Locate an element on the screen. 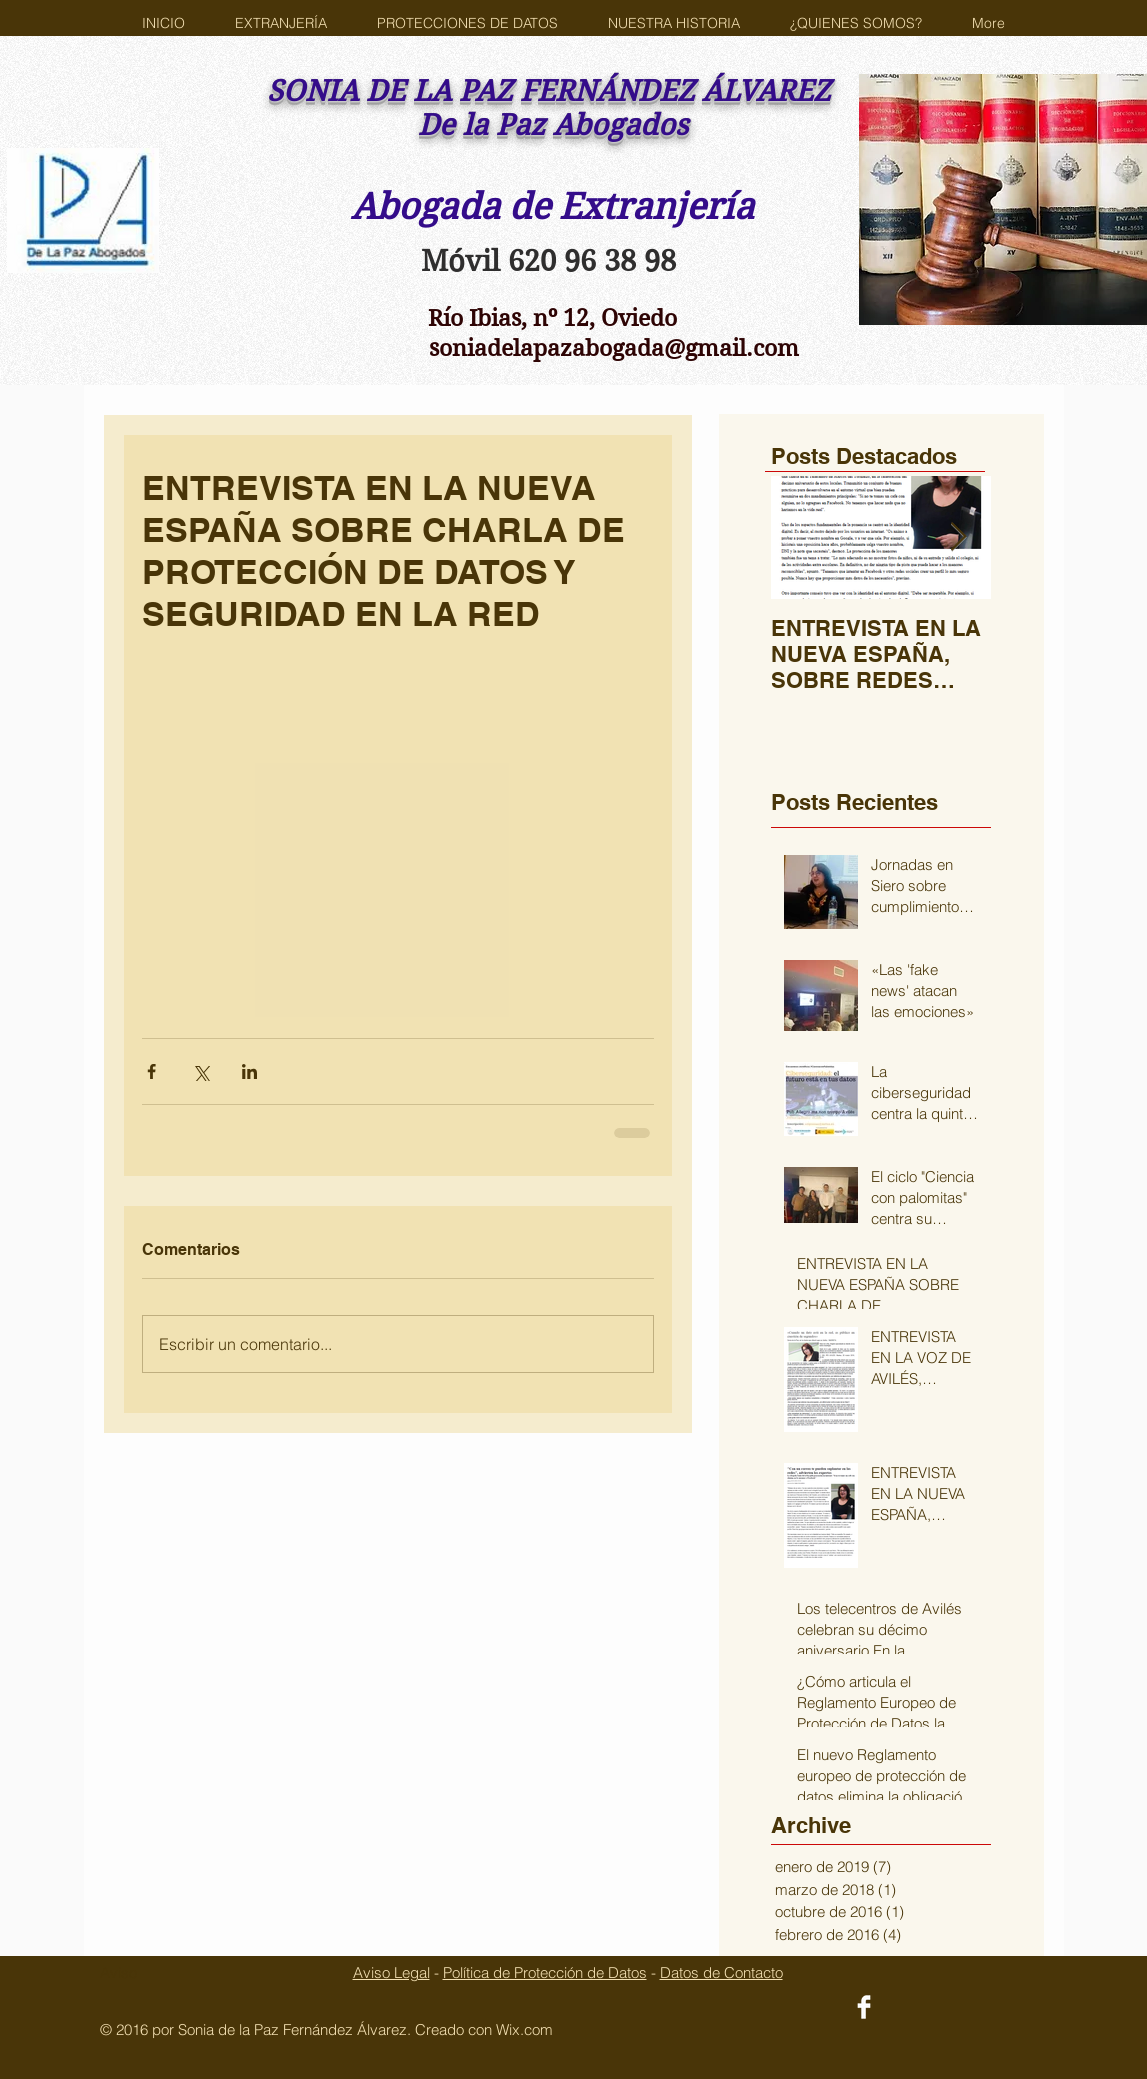 This screenshot has height=2079, width=1147. soniadelapazabogada@gmail.com is located at coordinates (614, 348).